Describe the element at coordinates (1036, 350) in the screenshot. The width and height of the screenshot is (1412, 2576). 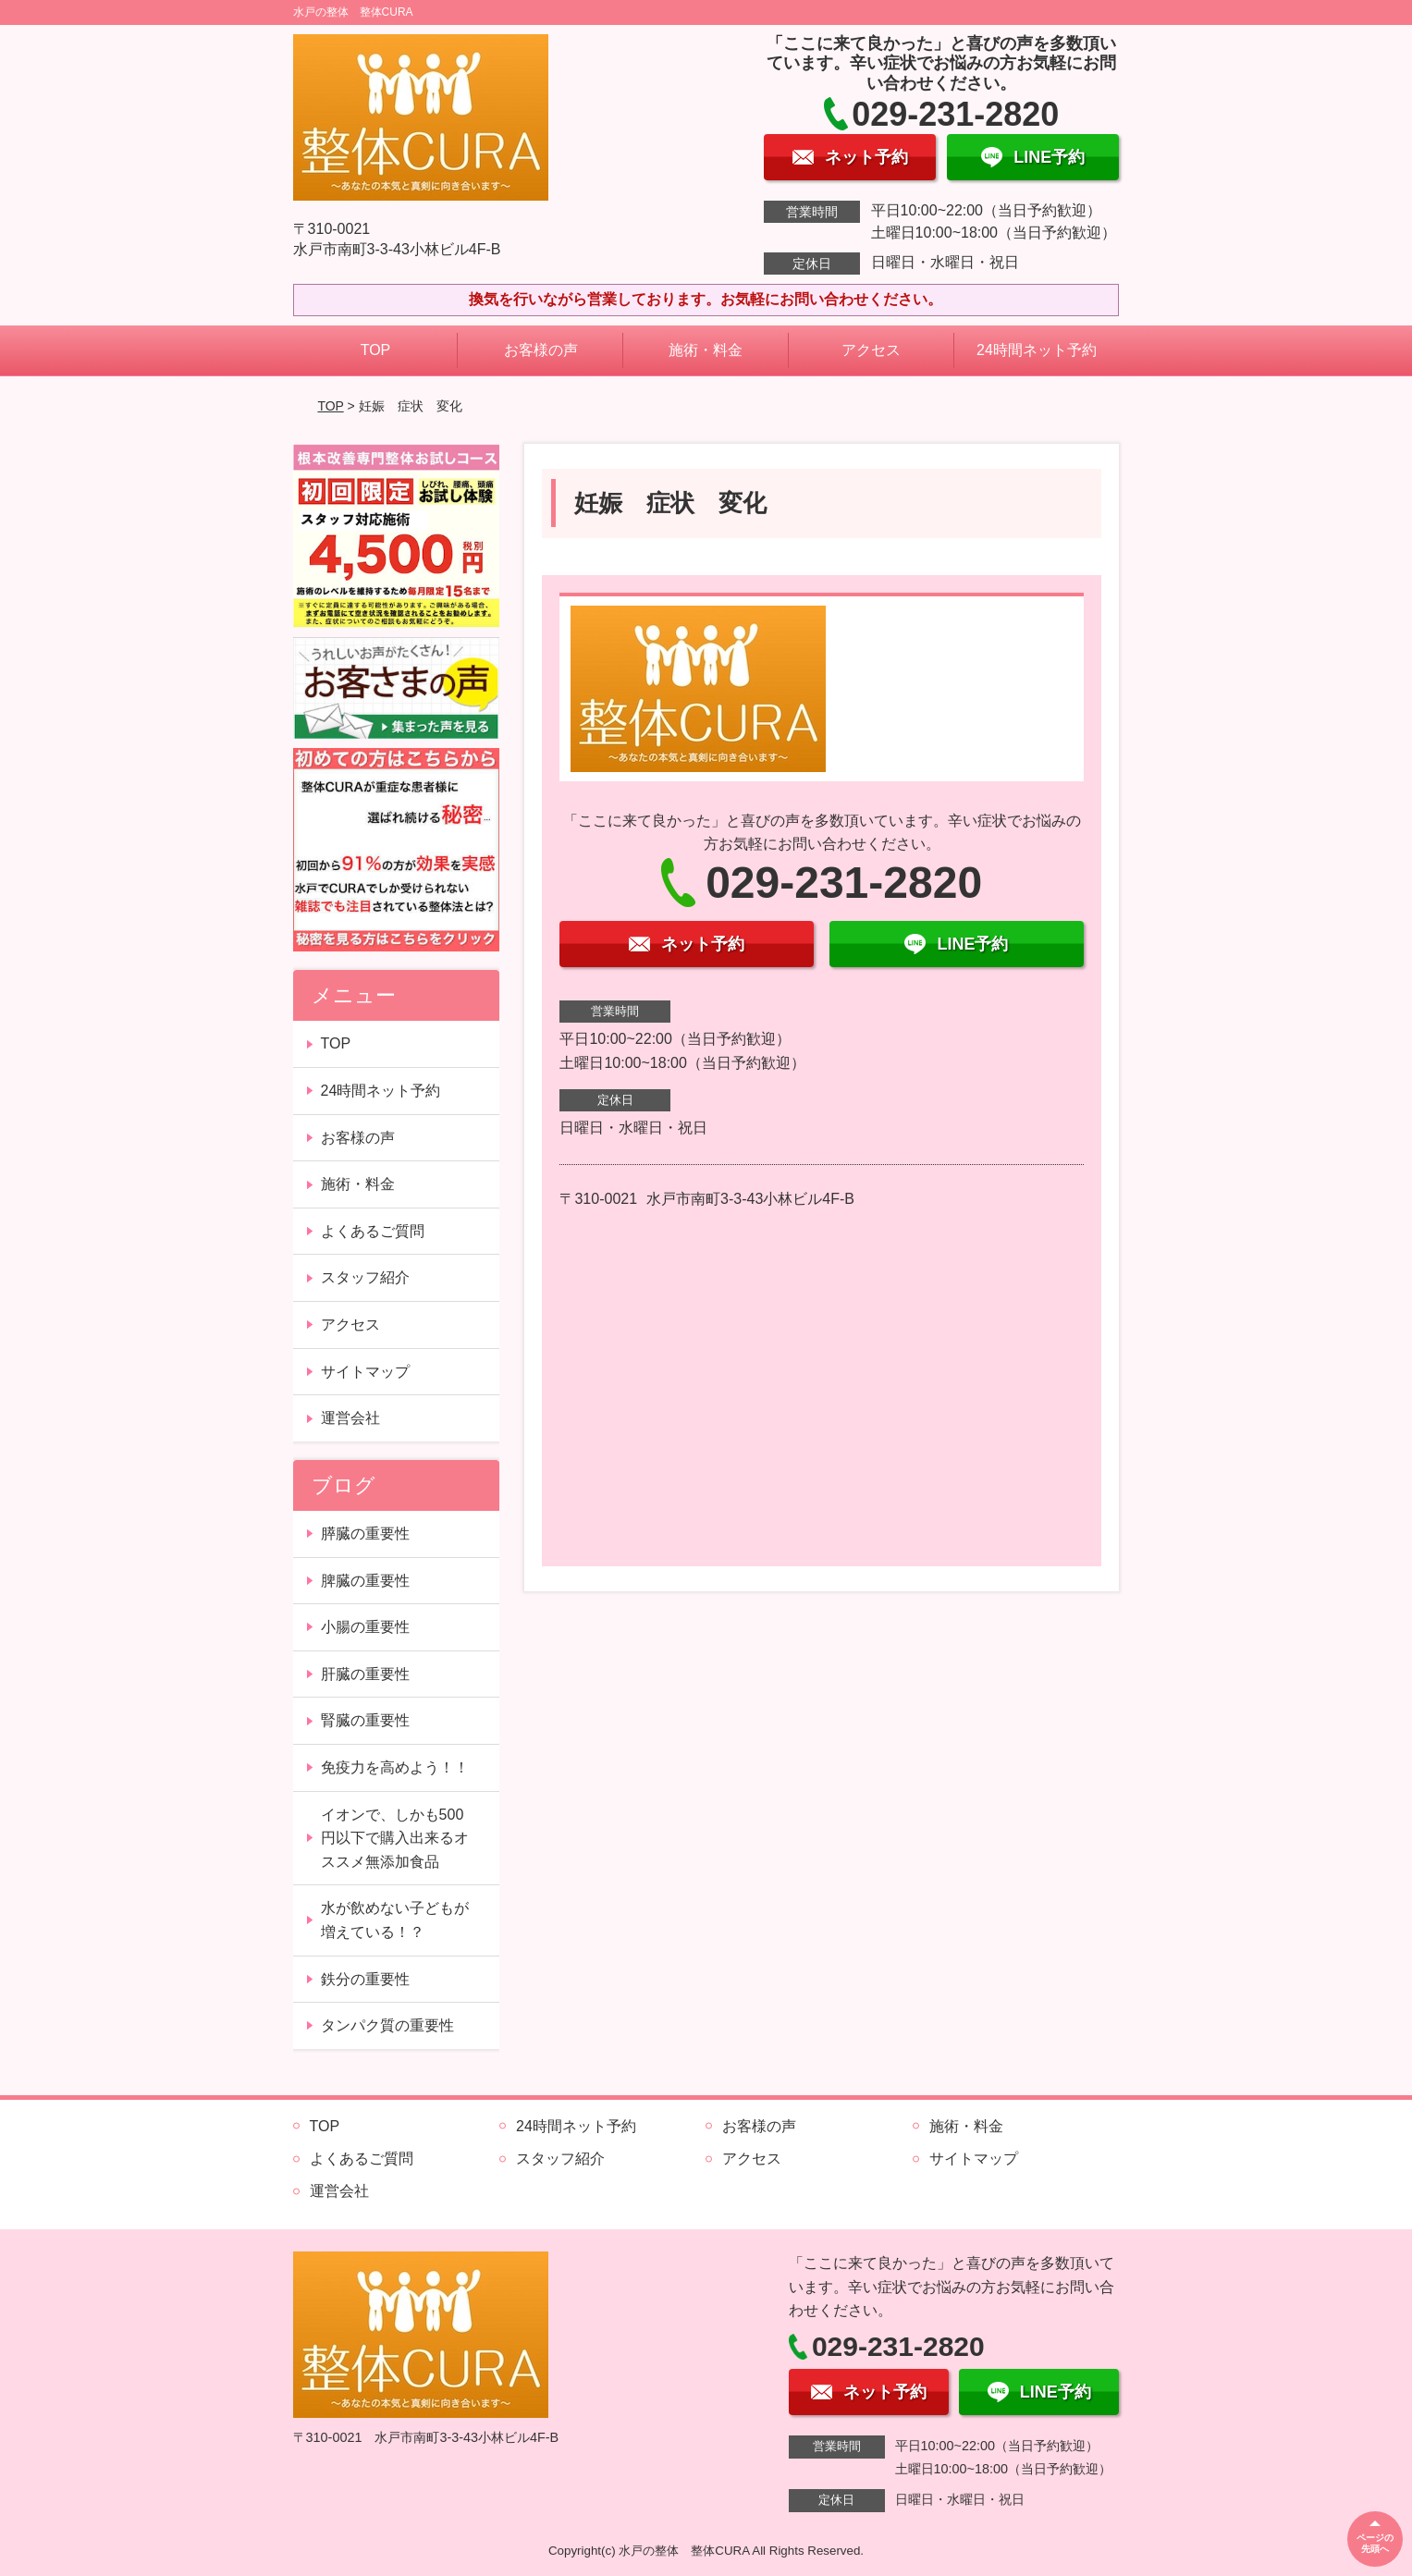
I see `24時間ネット予約` at that location.